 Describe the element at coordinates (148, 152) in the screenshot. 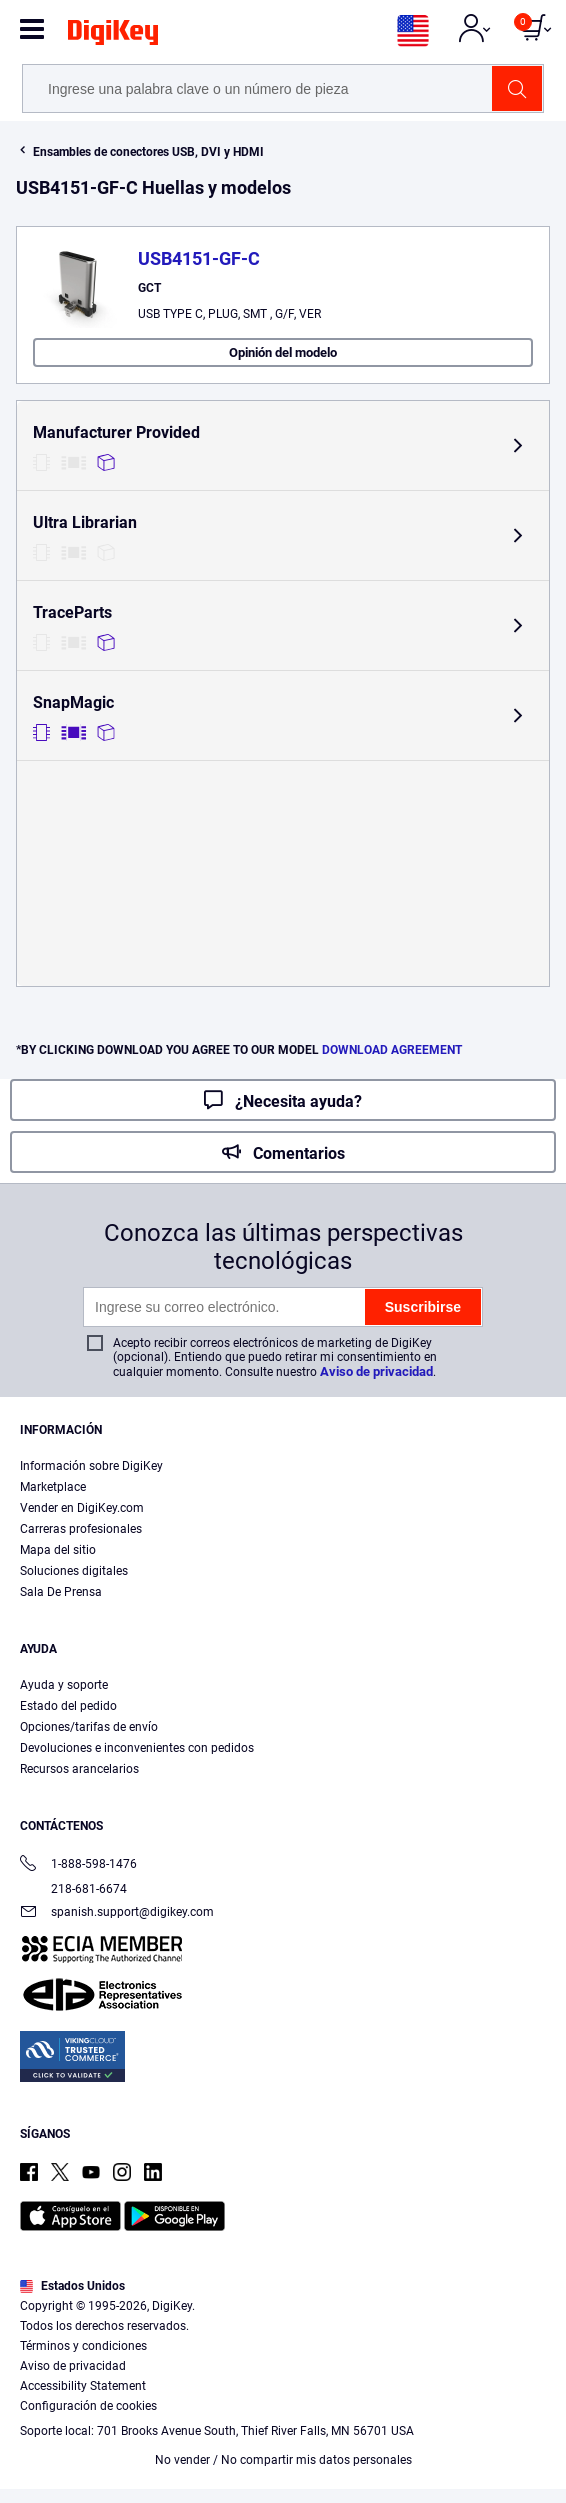

I see `Ensambles de conectores USB, DVI y HDMI` at that location.